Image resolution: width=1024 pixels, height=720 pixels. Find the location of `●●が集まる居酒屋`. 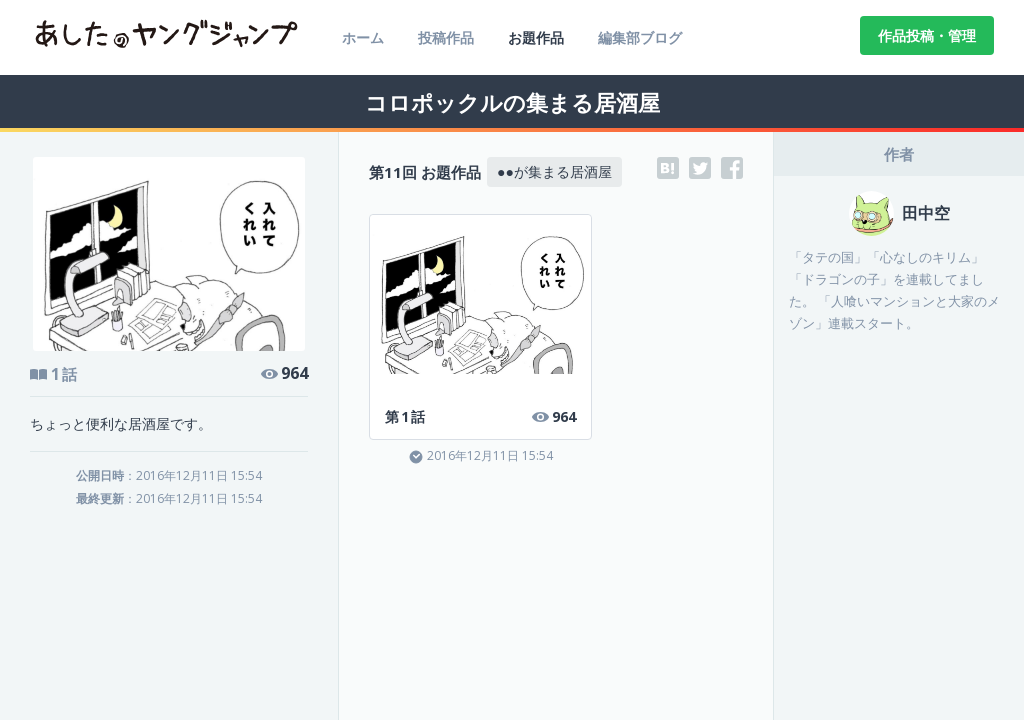

●●が集まる居酒屋 is located at coordinates (554, 171).